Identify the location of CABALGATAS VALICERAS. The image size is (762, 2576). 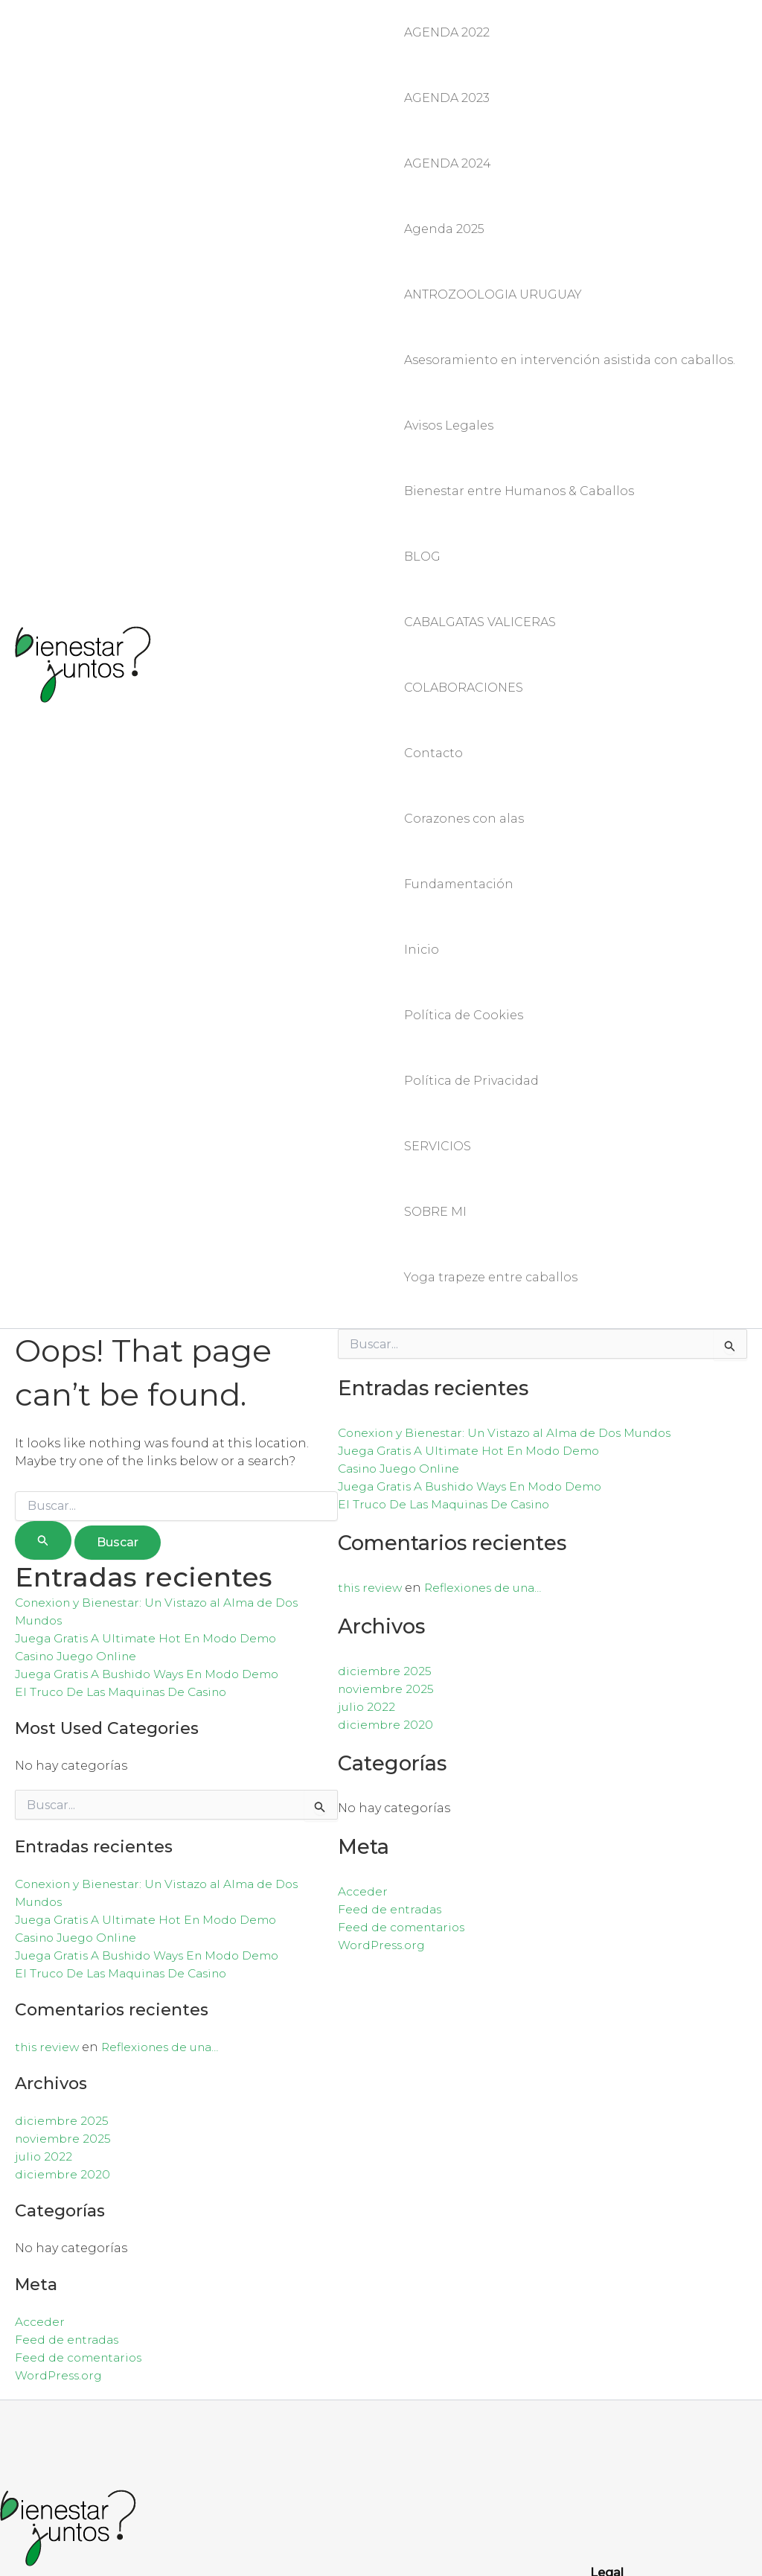
(480, 452).